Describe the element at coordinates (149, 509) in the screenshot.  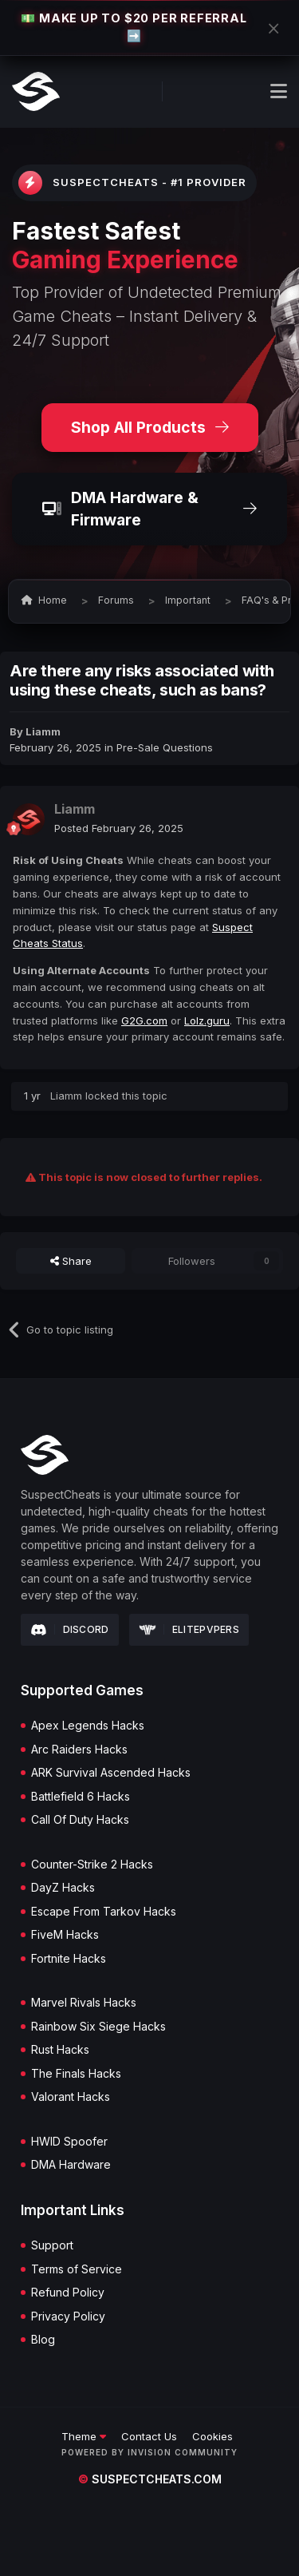
I see `DMA Hardware & Firmware` at that location.